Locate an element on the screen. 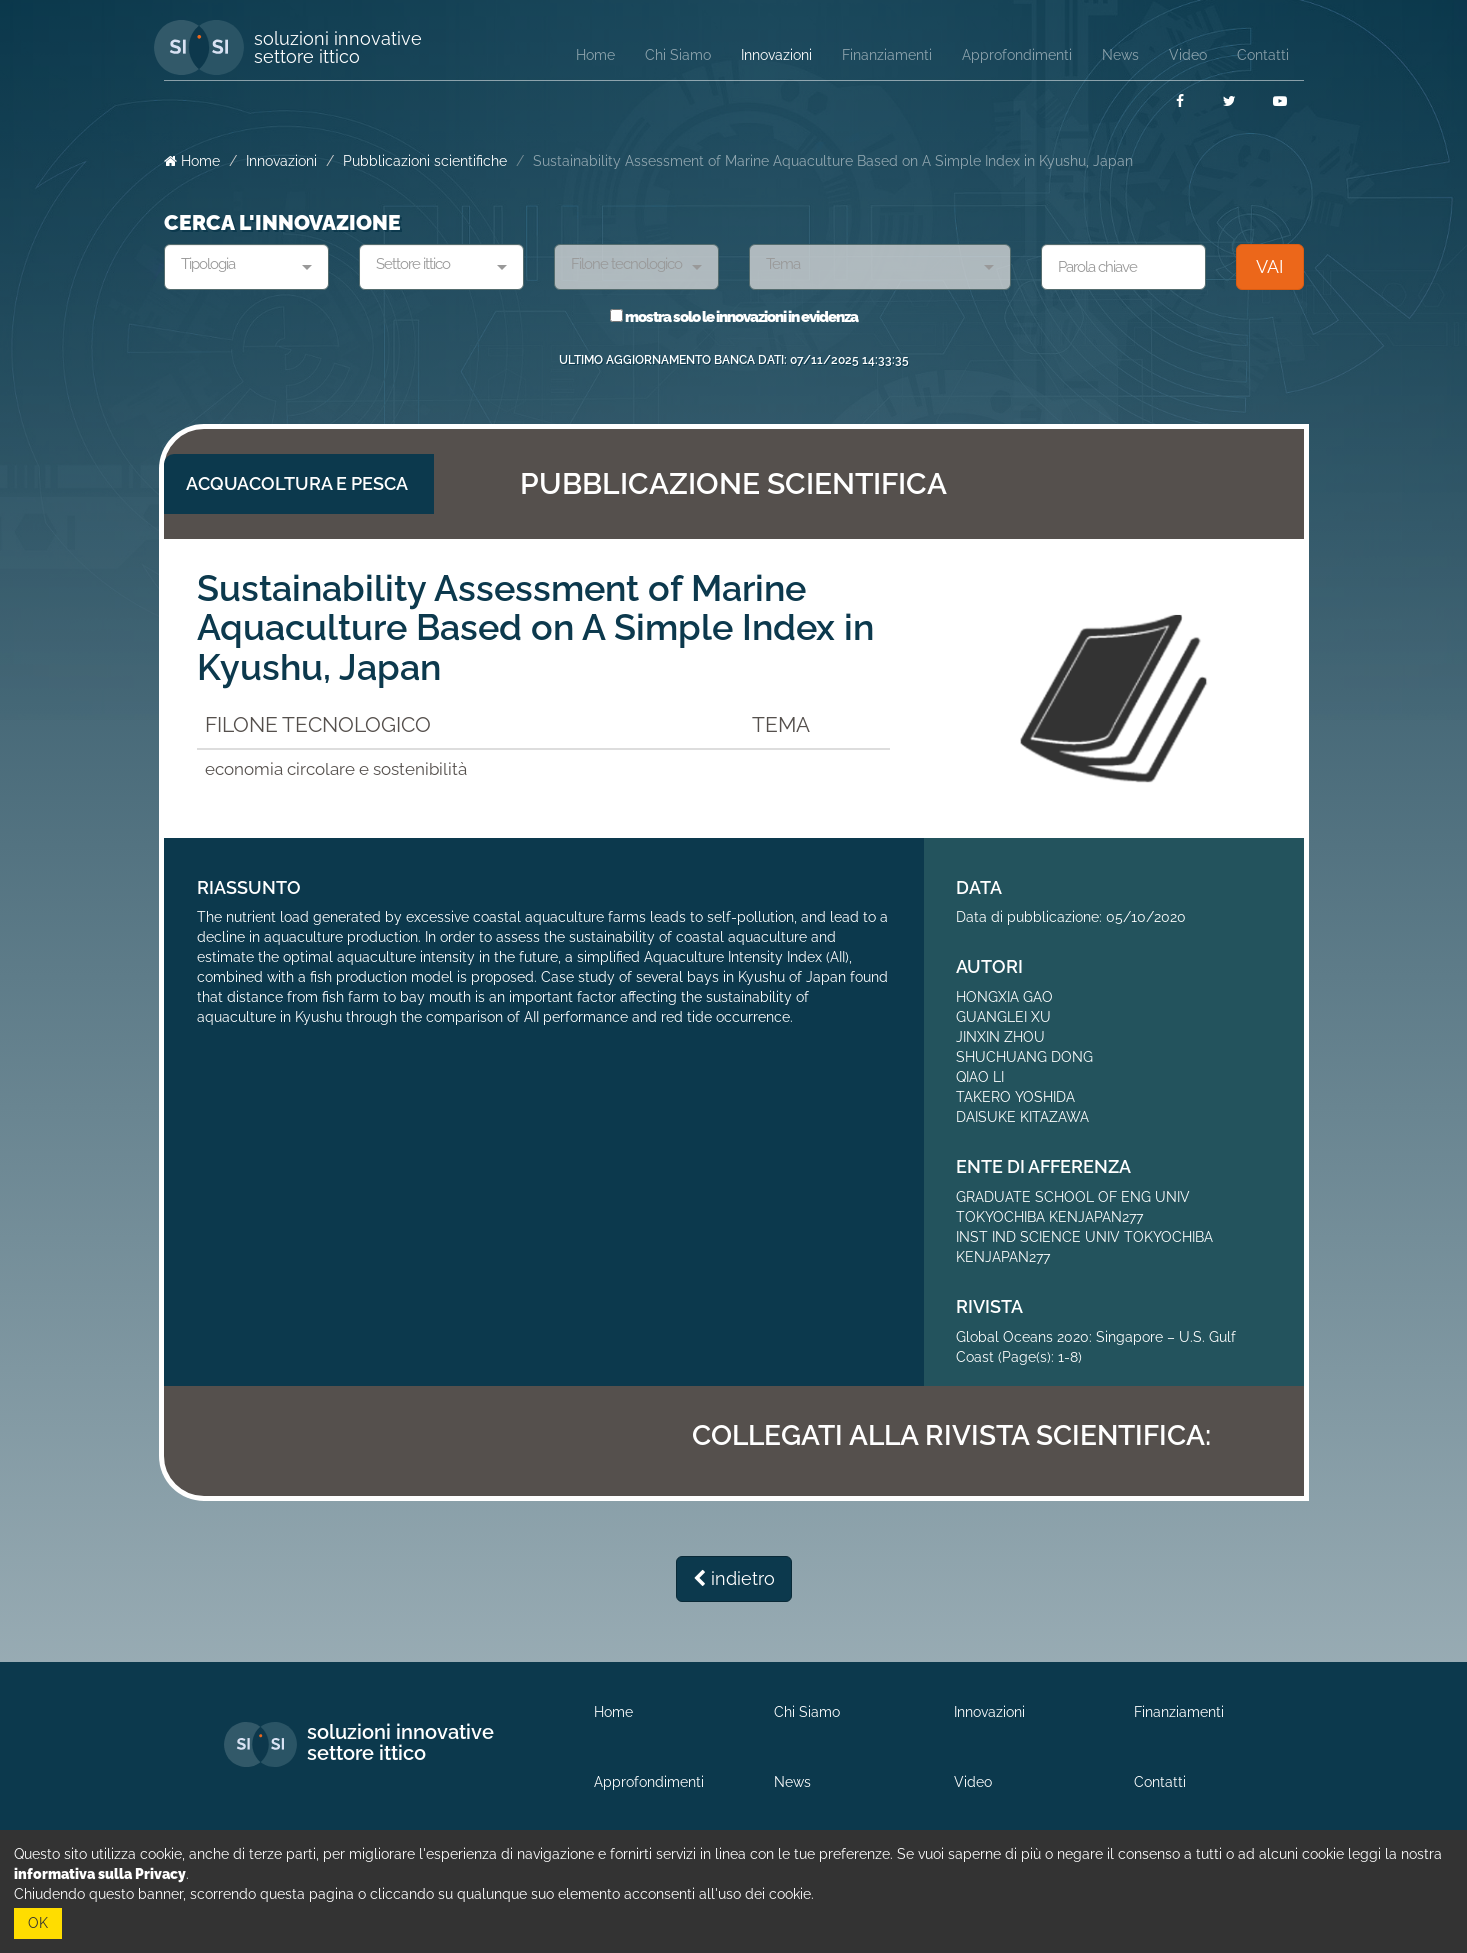 The image size is (1467, 1953). indietro is located at coordinates (734, 1578).